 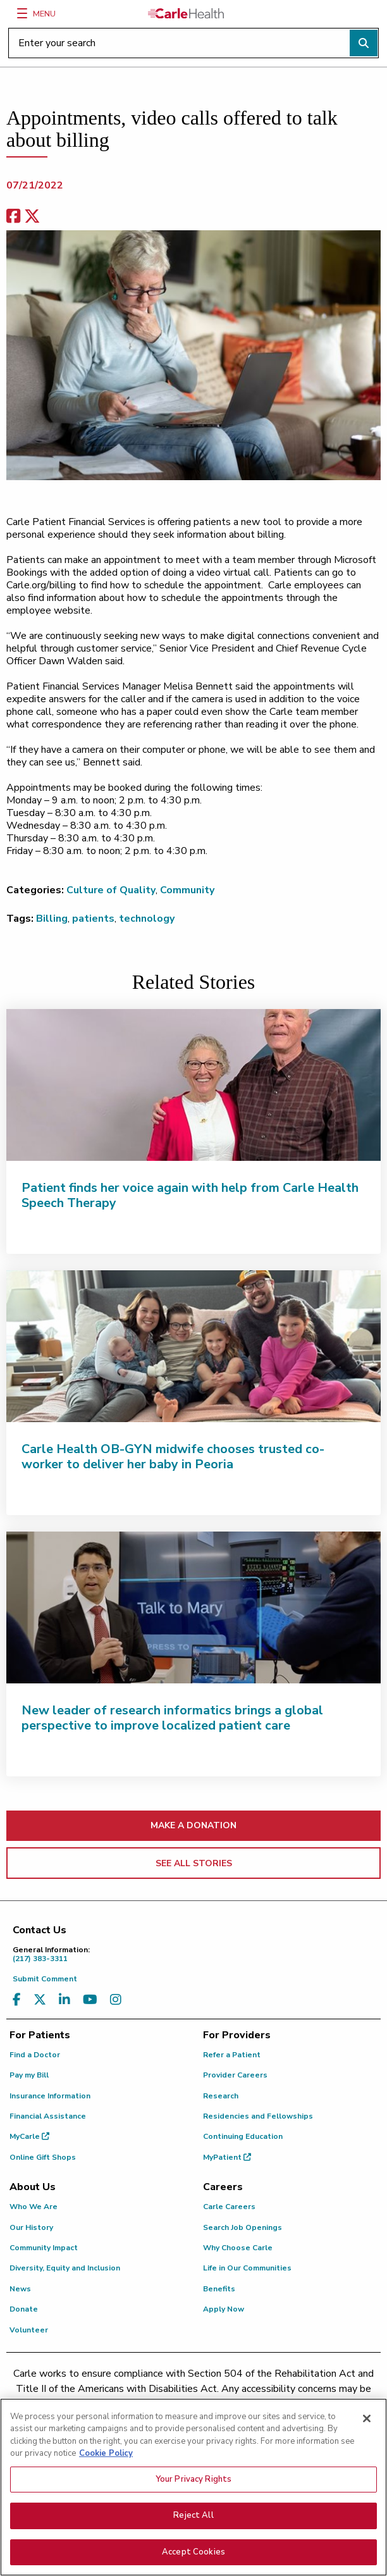 What do you see at coordinates (64, 2268) in the screenshot?
I see `Diversity, Equity and Inclusion` at bounding box center [64, 2268].